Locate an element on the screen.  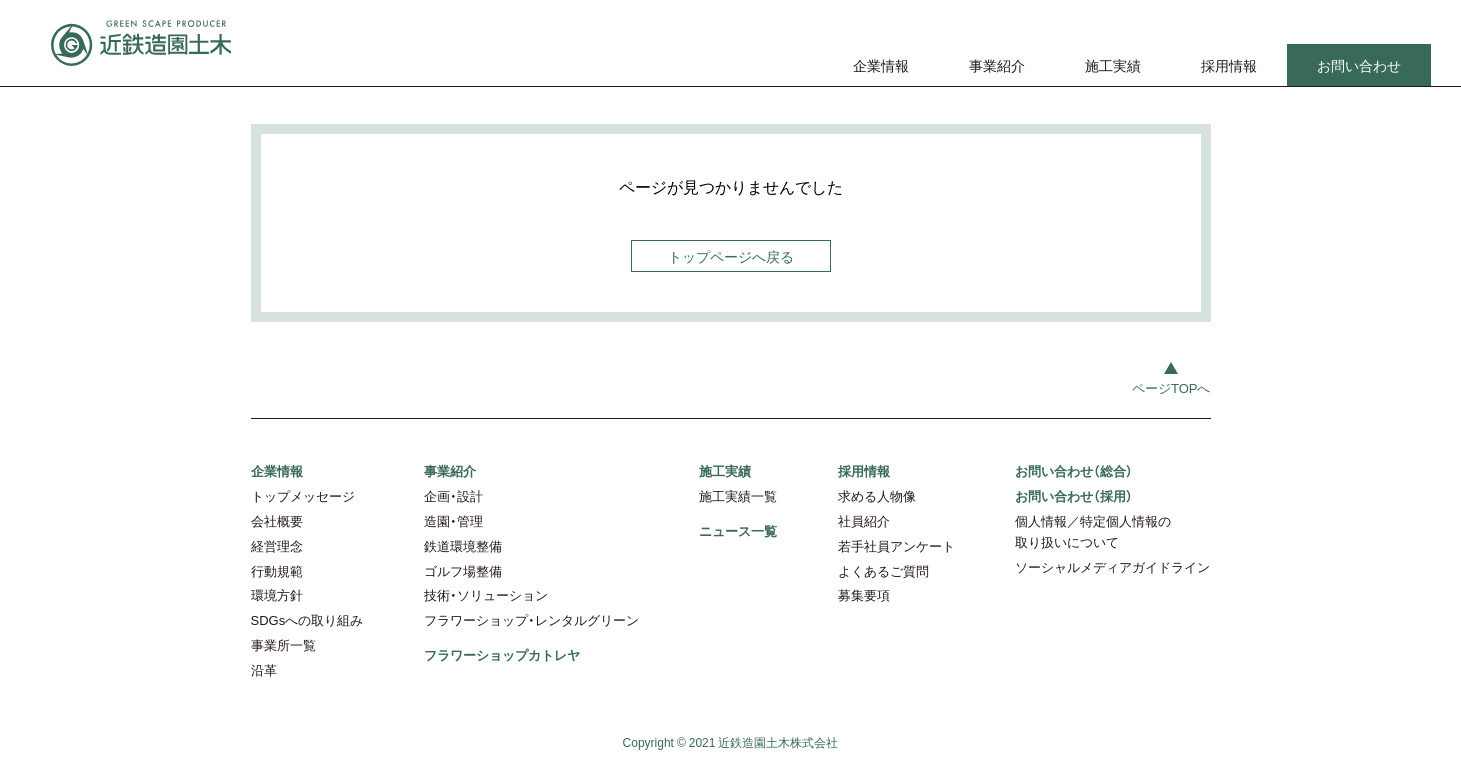
造園・管理 is located at coordinates (453, 520).